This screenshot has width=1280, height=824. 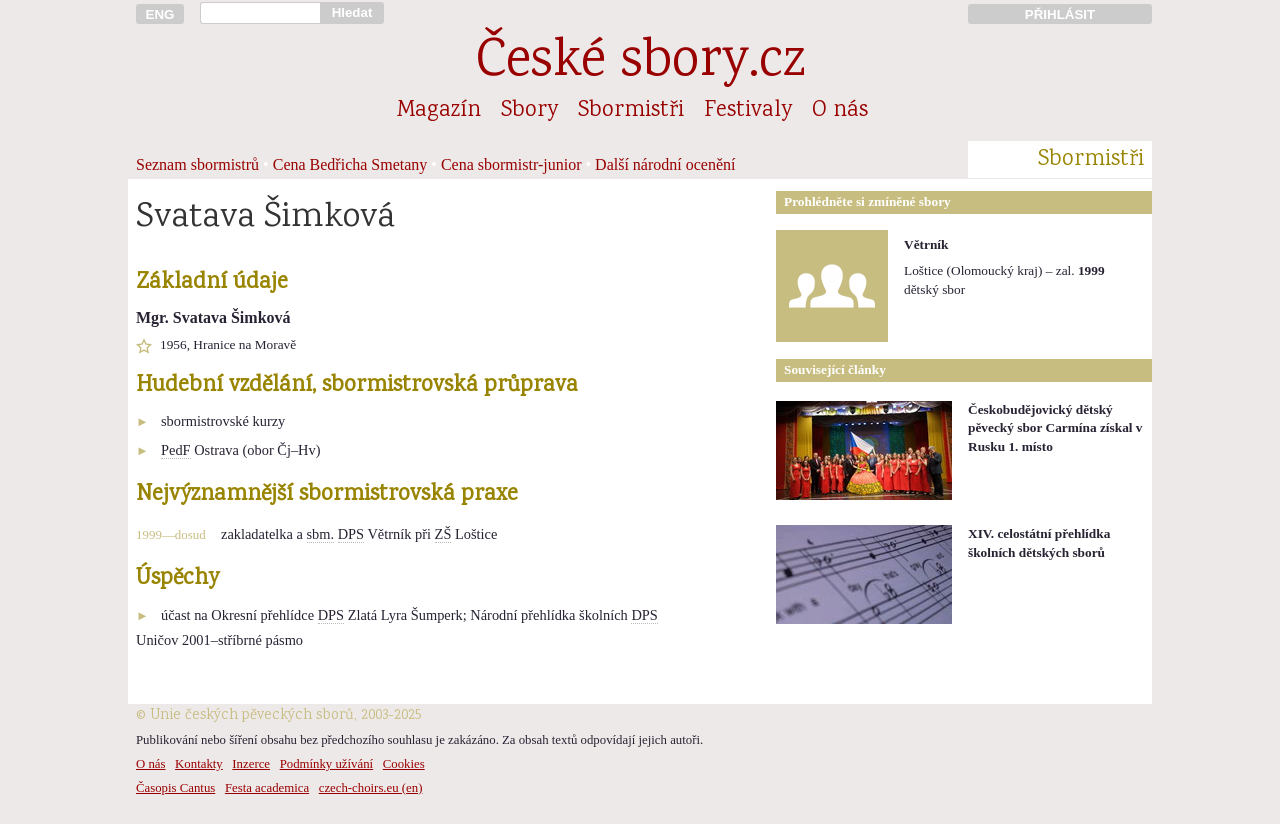 I want to click on Cookies, so click(x=404, y=764).